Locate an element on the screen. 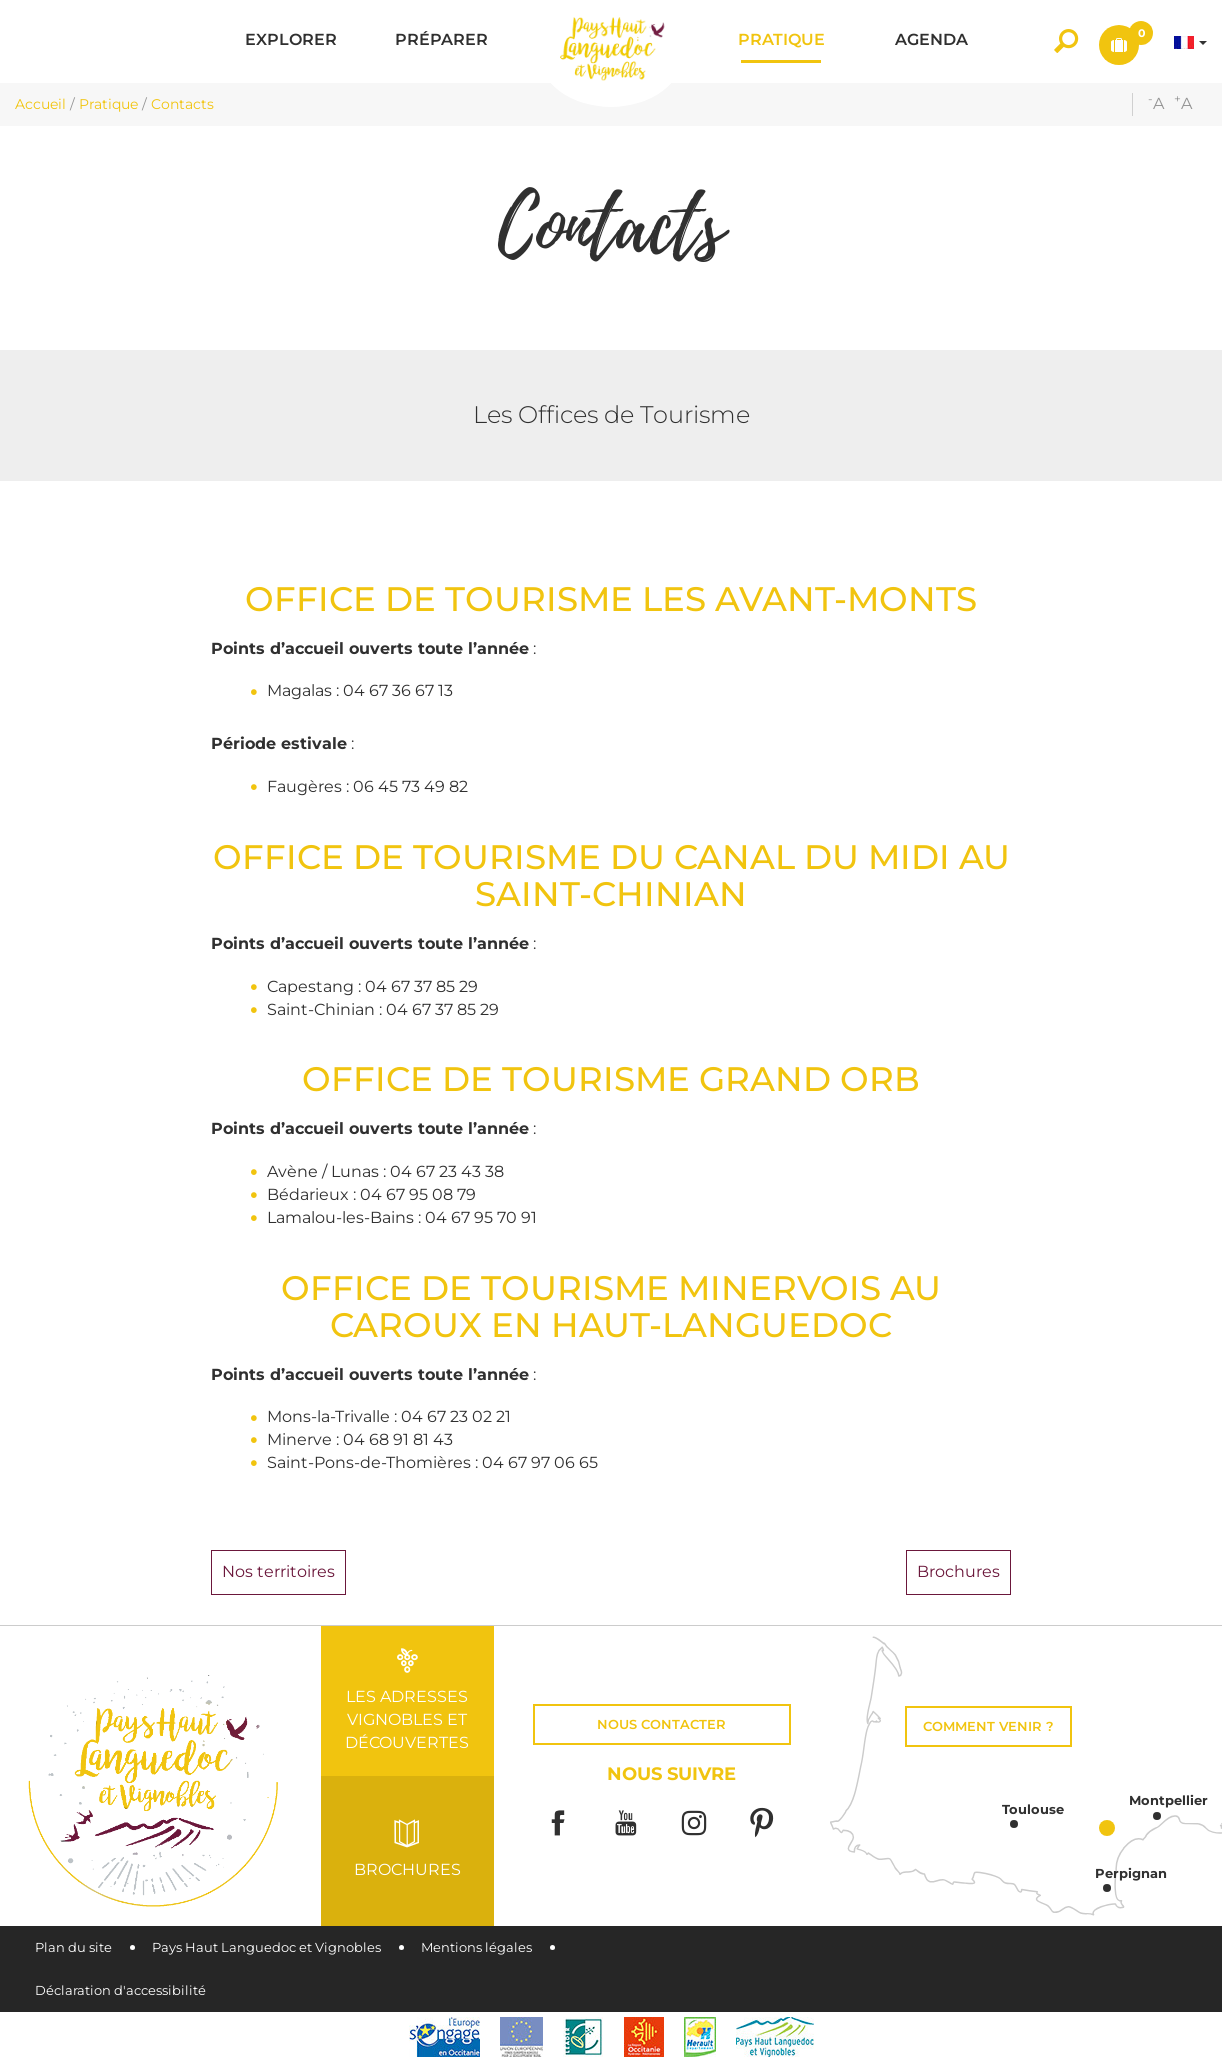 This screenshot has width=1222, height=2062. [button] is located at coordinates (291, 41).